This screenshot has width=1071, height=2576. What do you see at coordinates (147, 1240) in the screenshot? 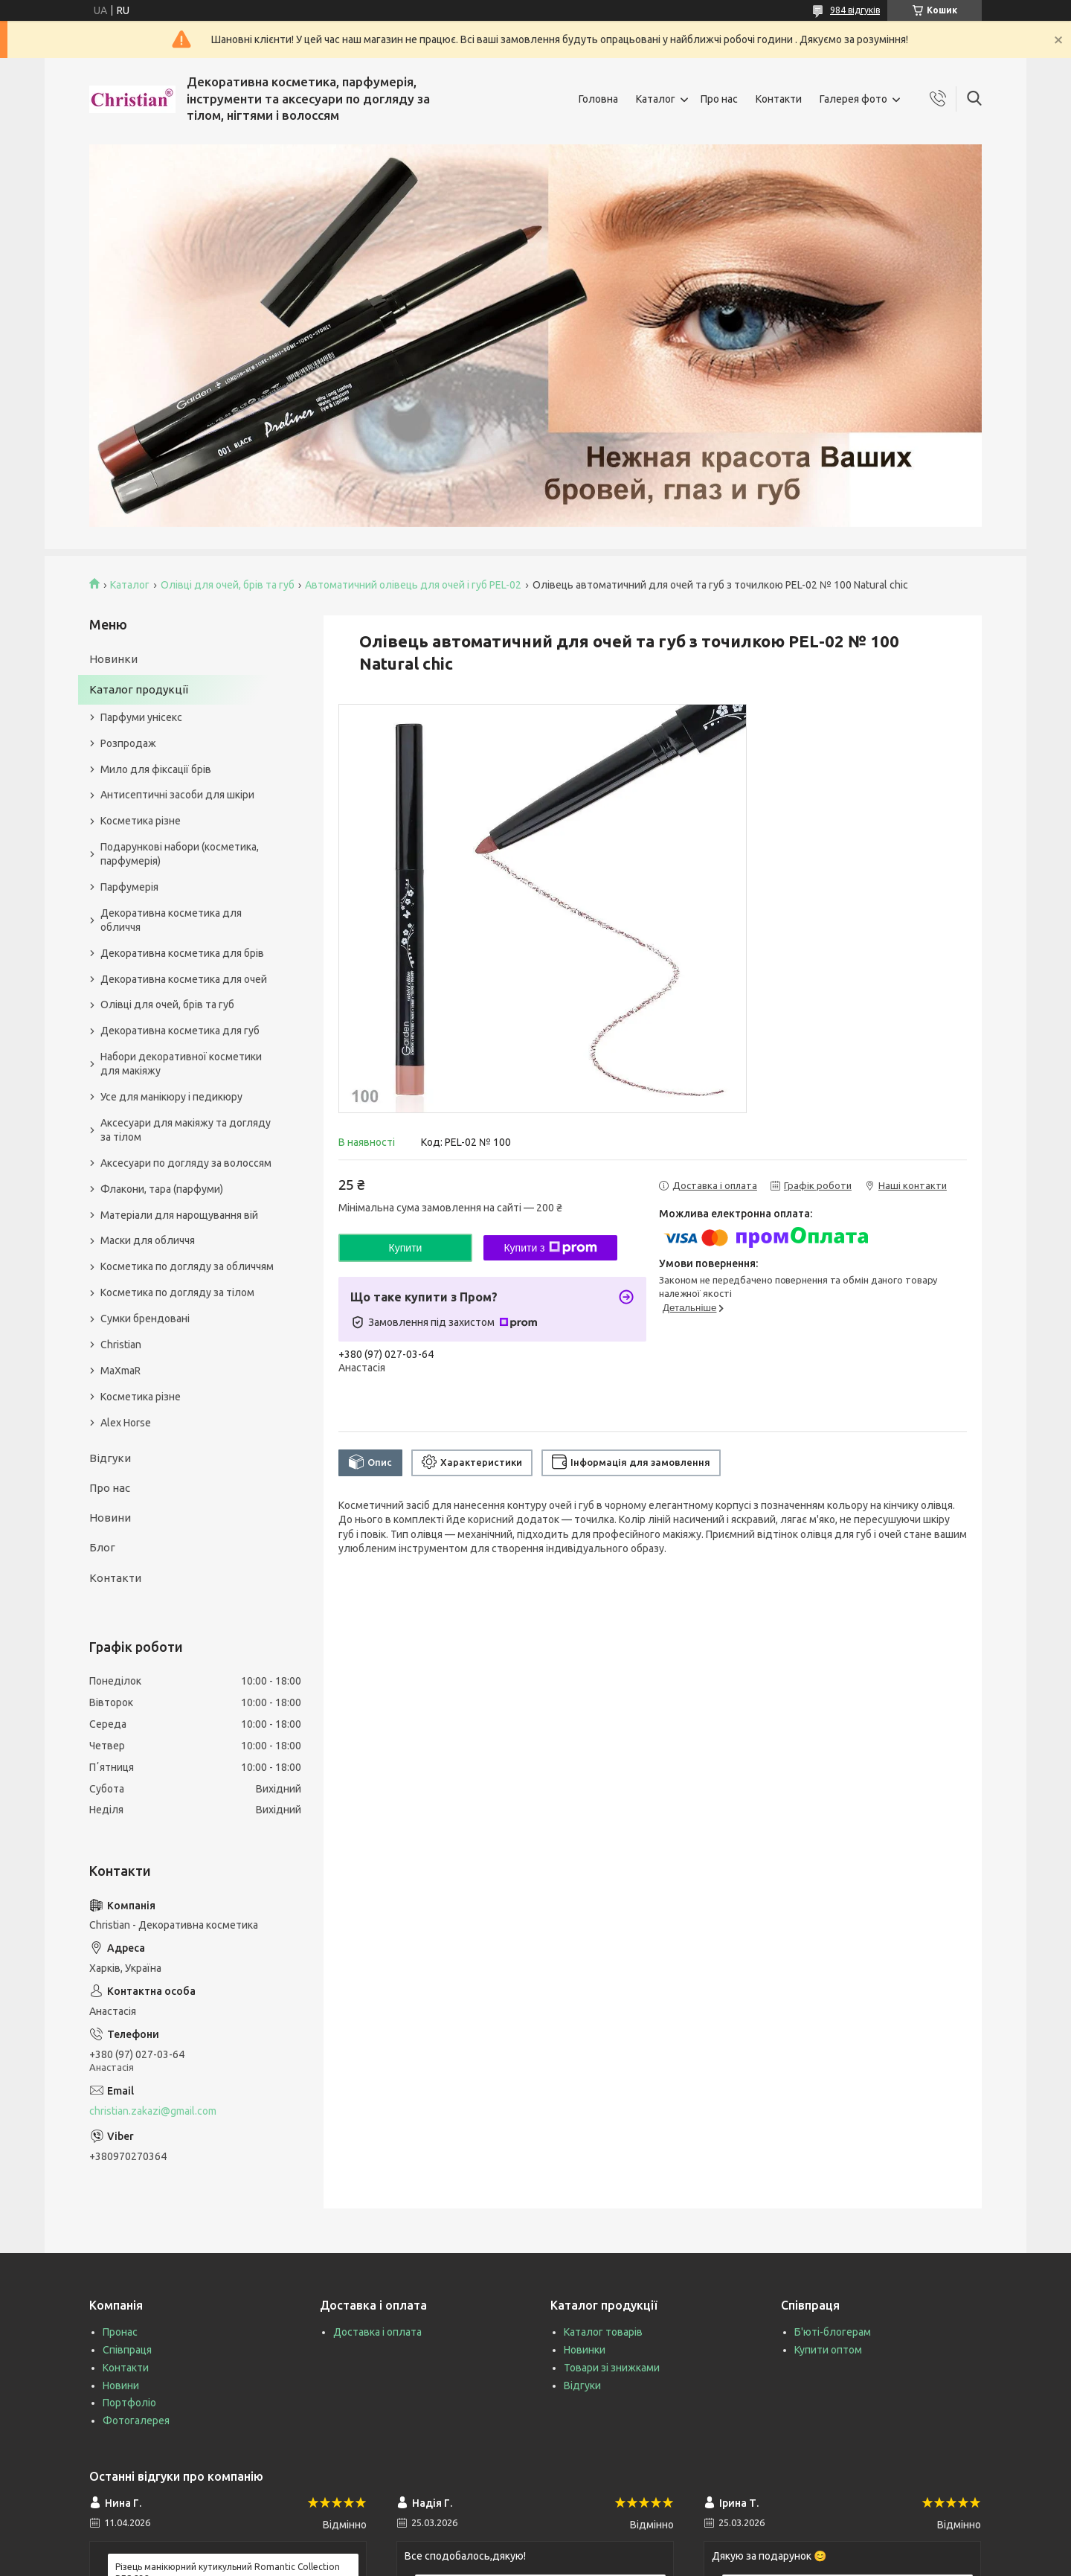
I see `Маски для обличчя` at bounding box center [147, 1240].